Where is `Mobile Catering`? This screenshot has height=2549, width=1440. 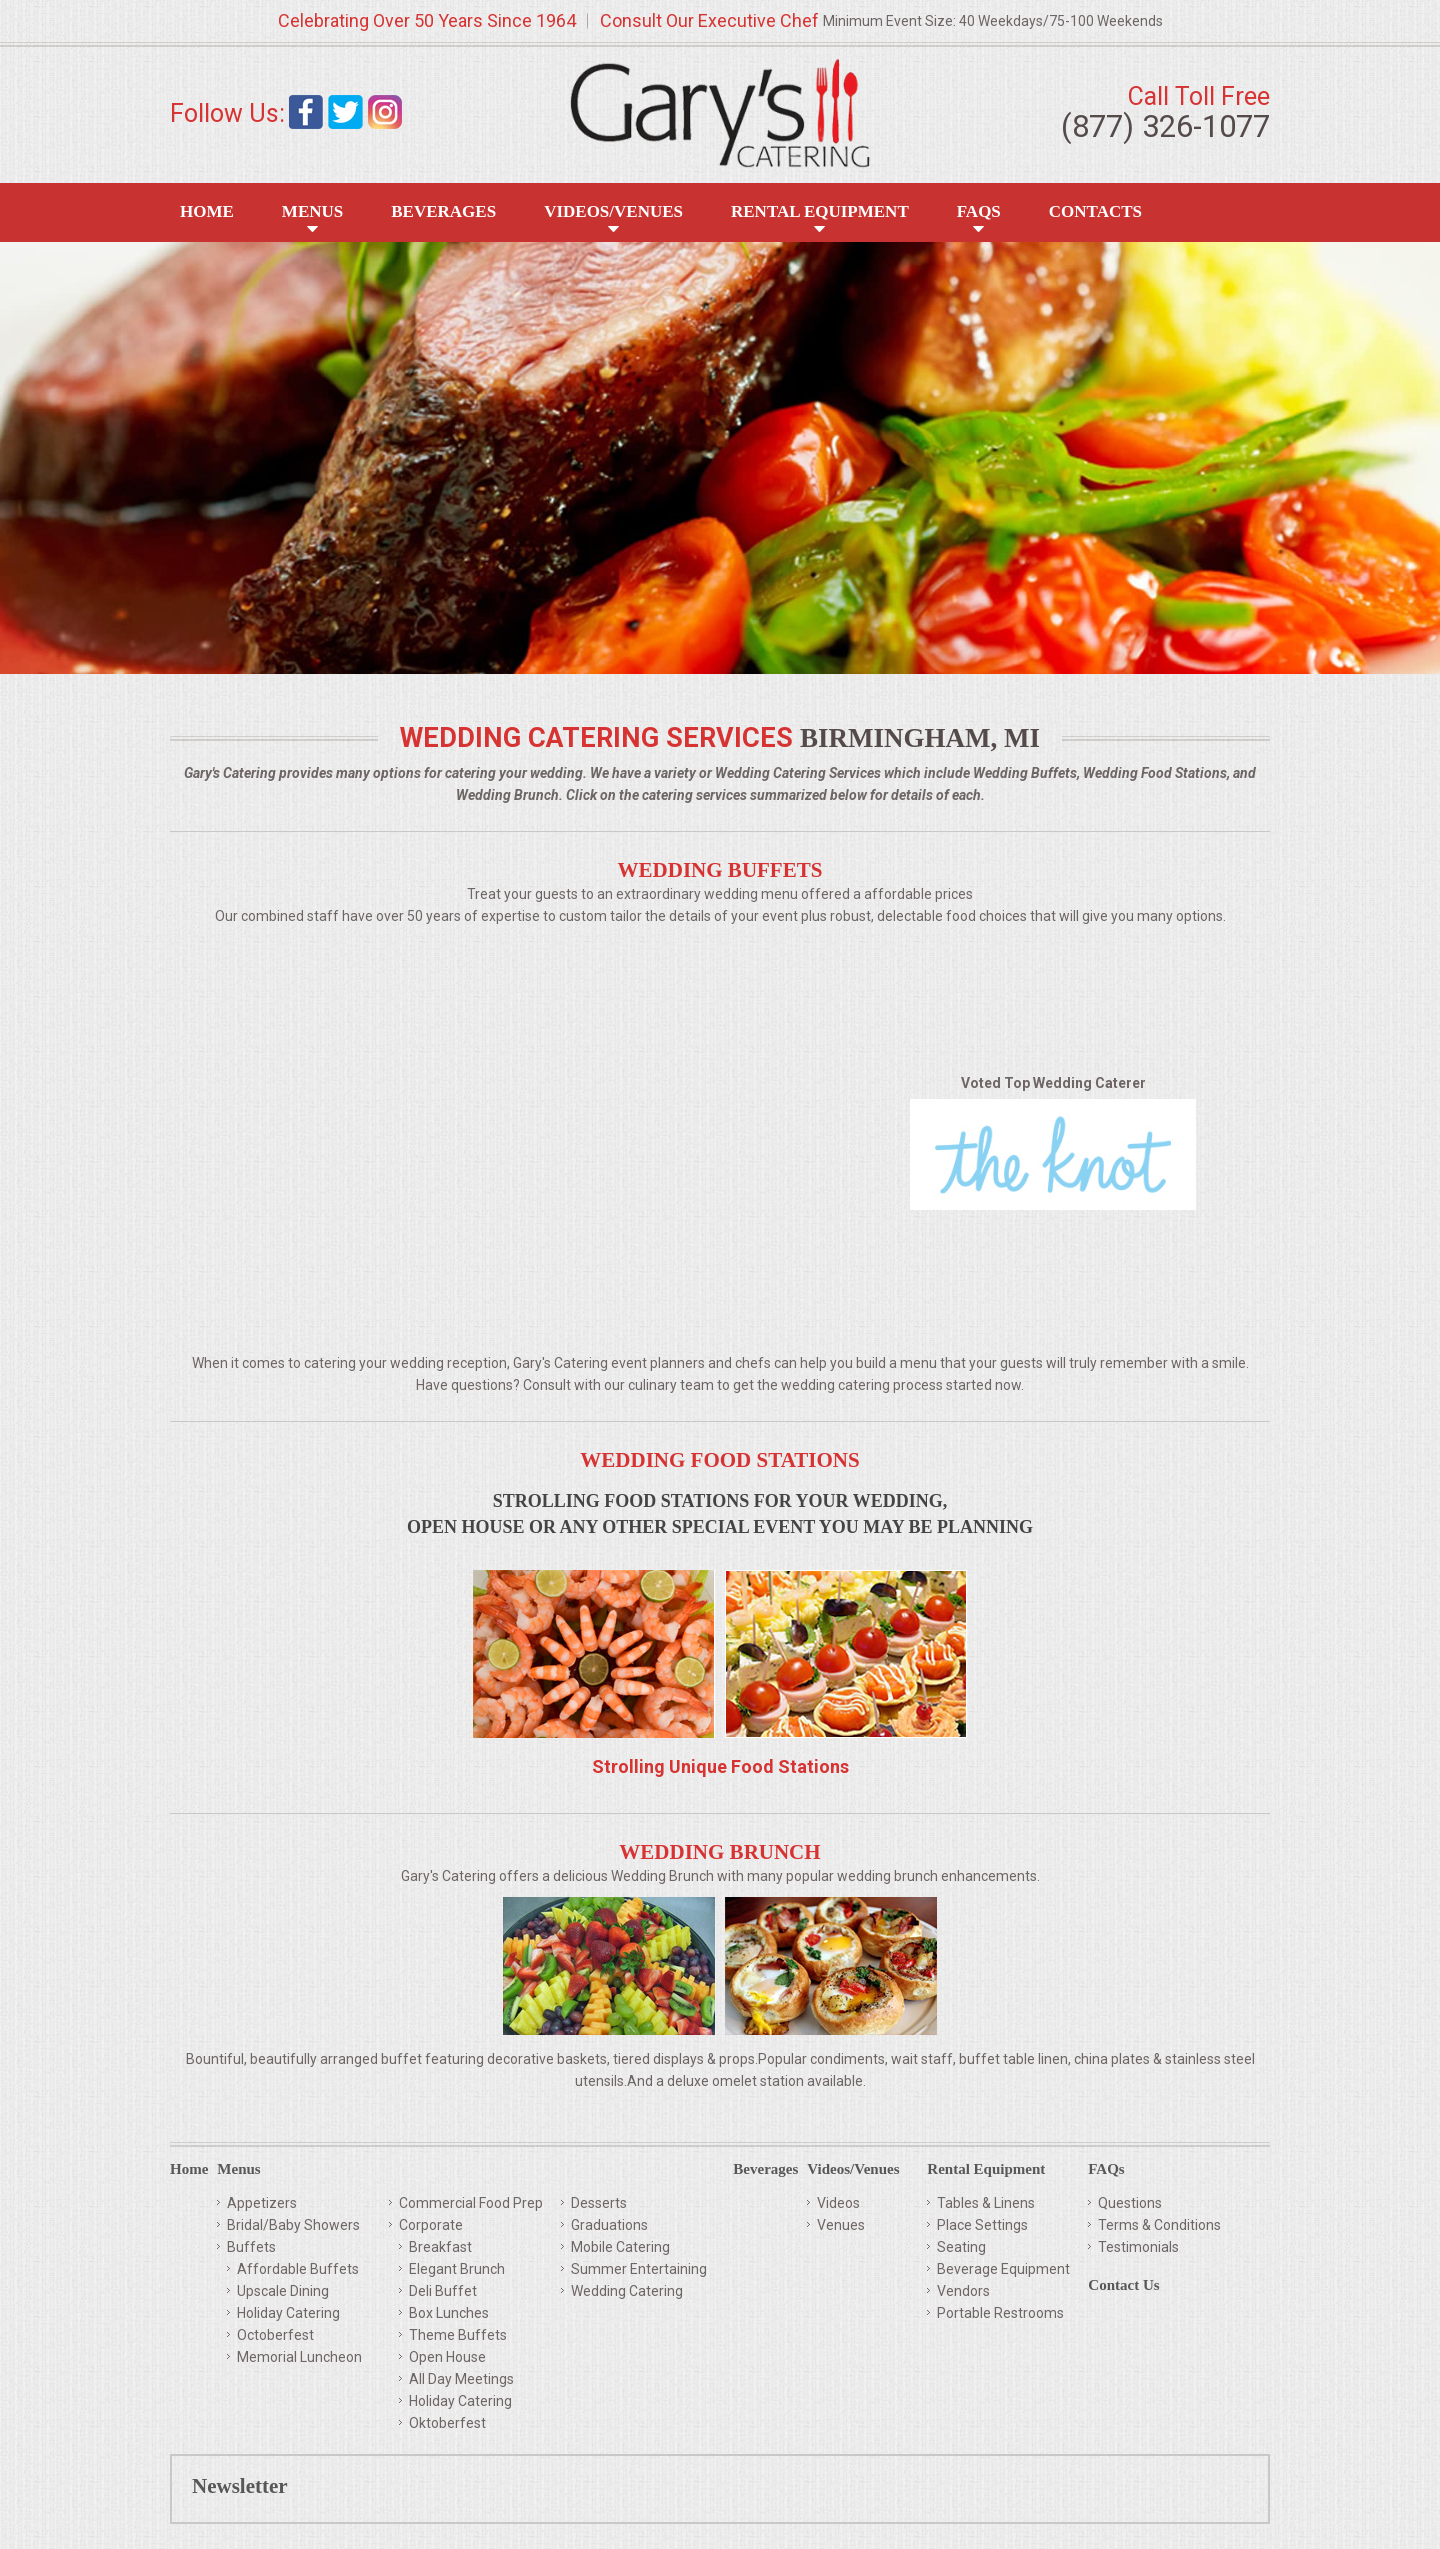 Mobile Catering is located at coordinates (620, 2247).